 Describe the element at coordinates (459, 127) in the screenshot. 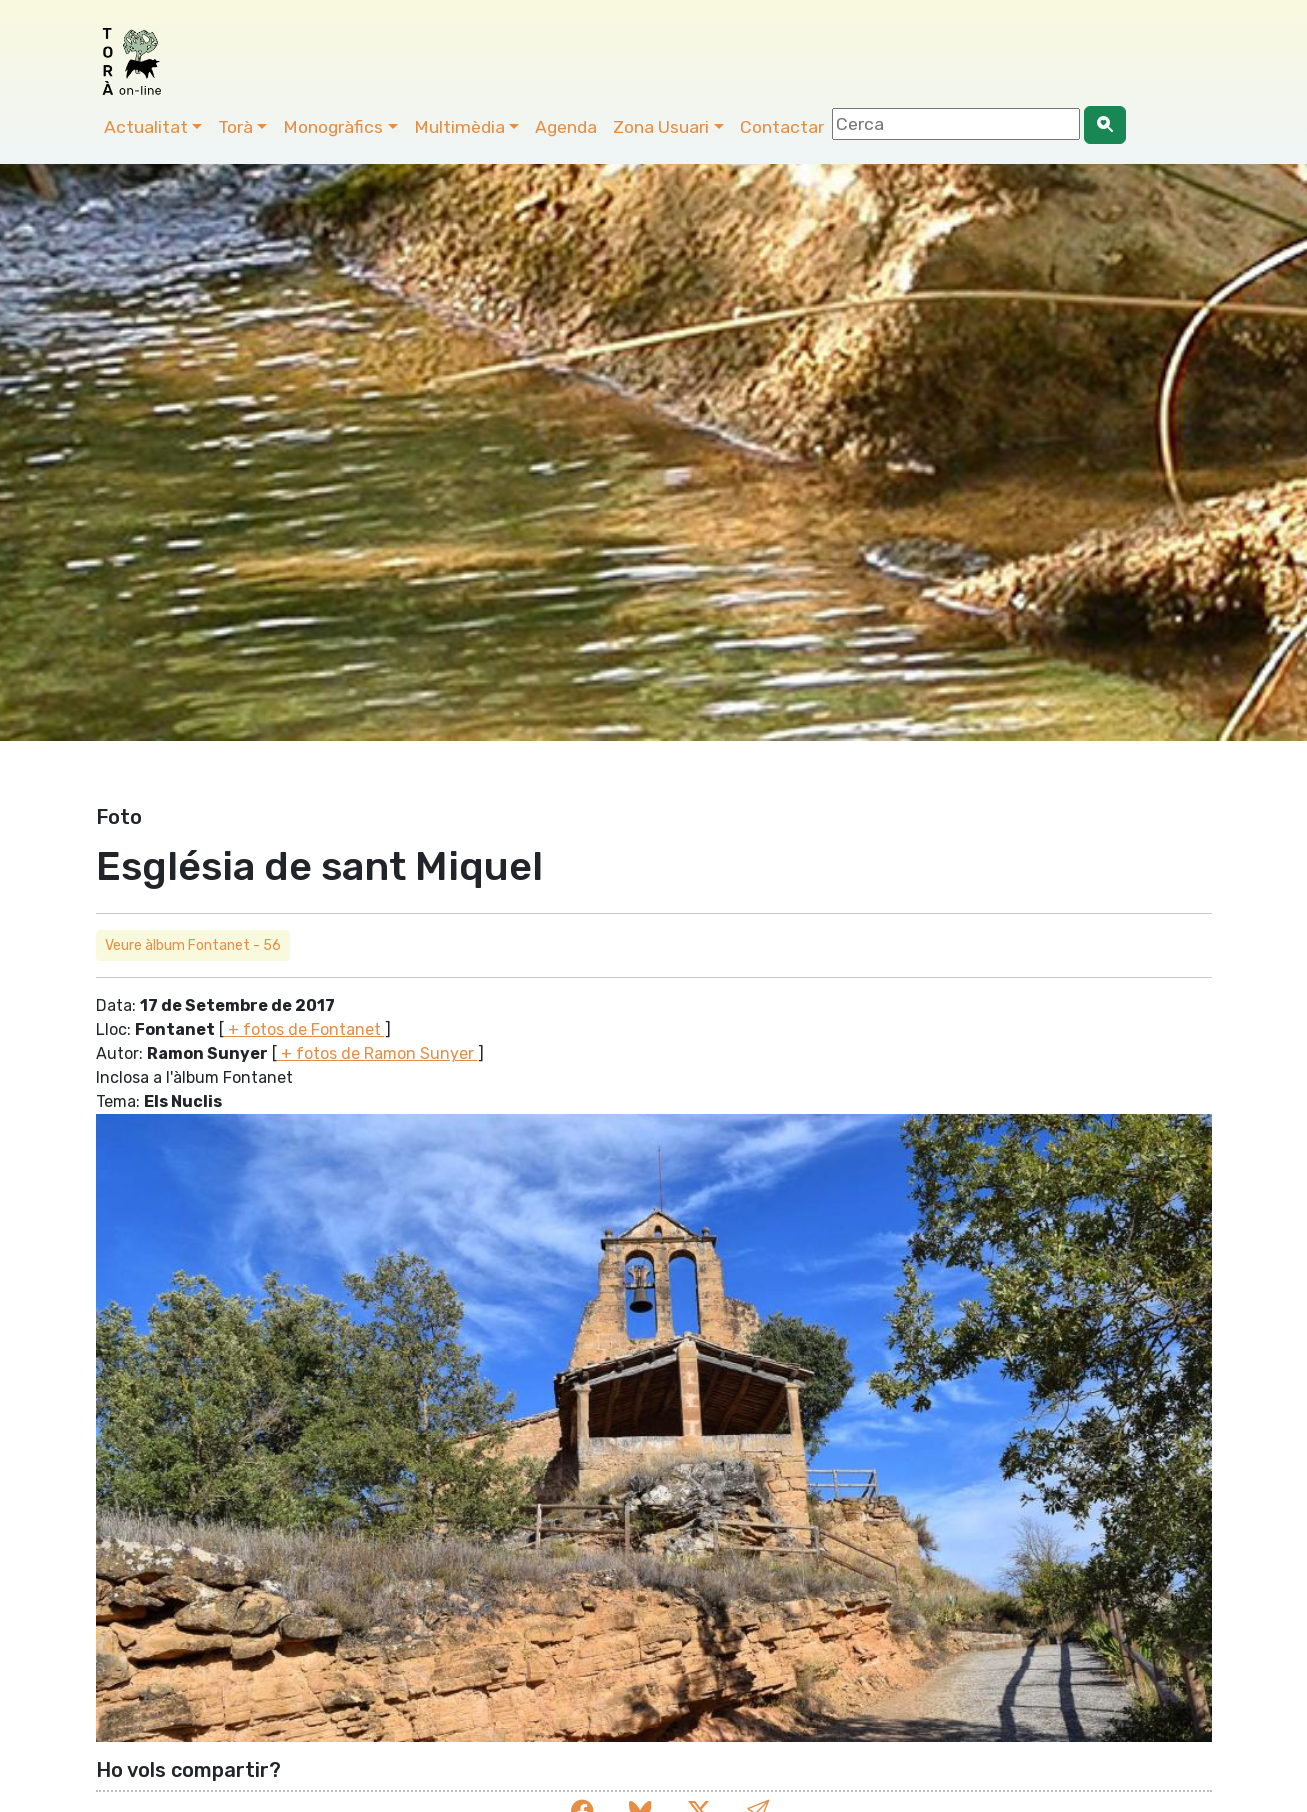

I see `Multimèdia [button]` at that location.